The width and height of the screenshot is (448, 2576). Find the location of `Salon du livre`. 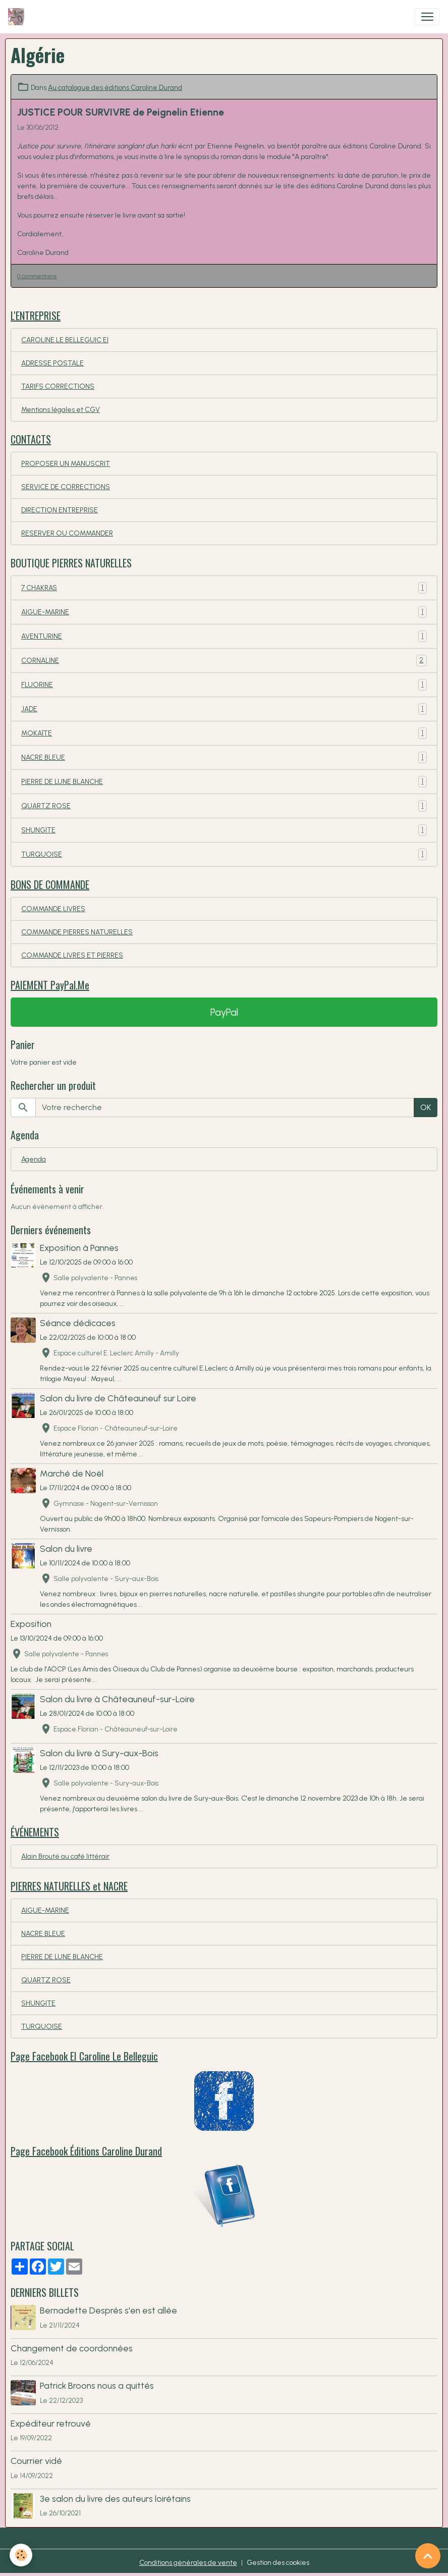

Salon du livre is located at coordinates (66, 1548).